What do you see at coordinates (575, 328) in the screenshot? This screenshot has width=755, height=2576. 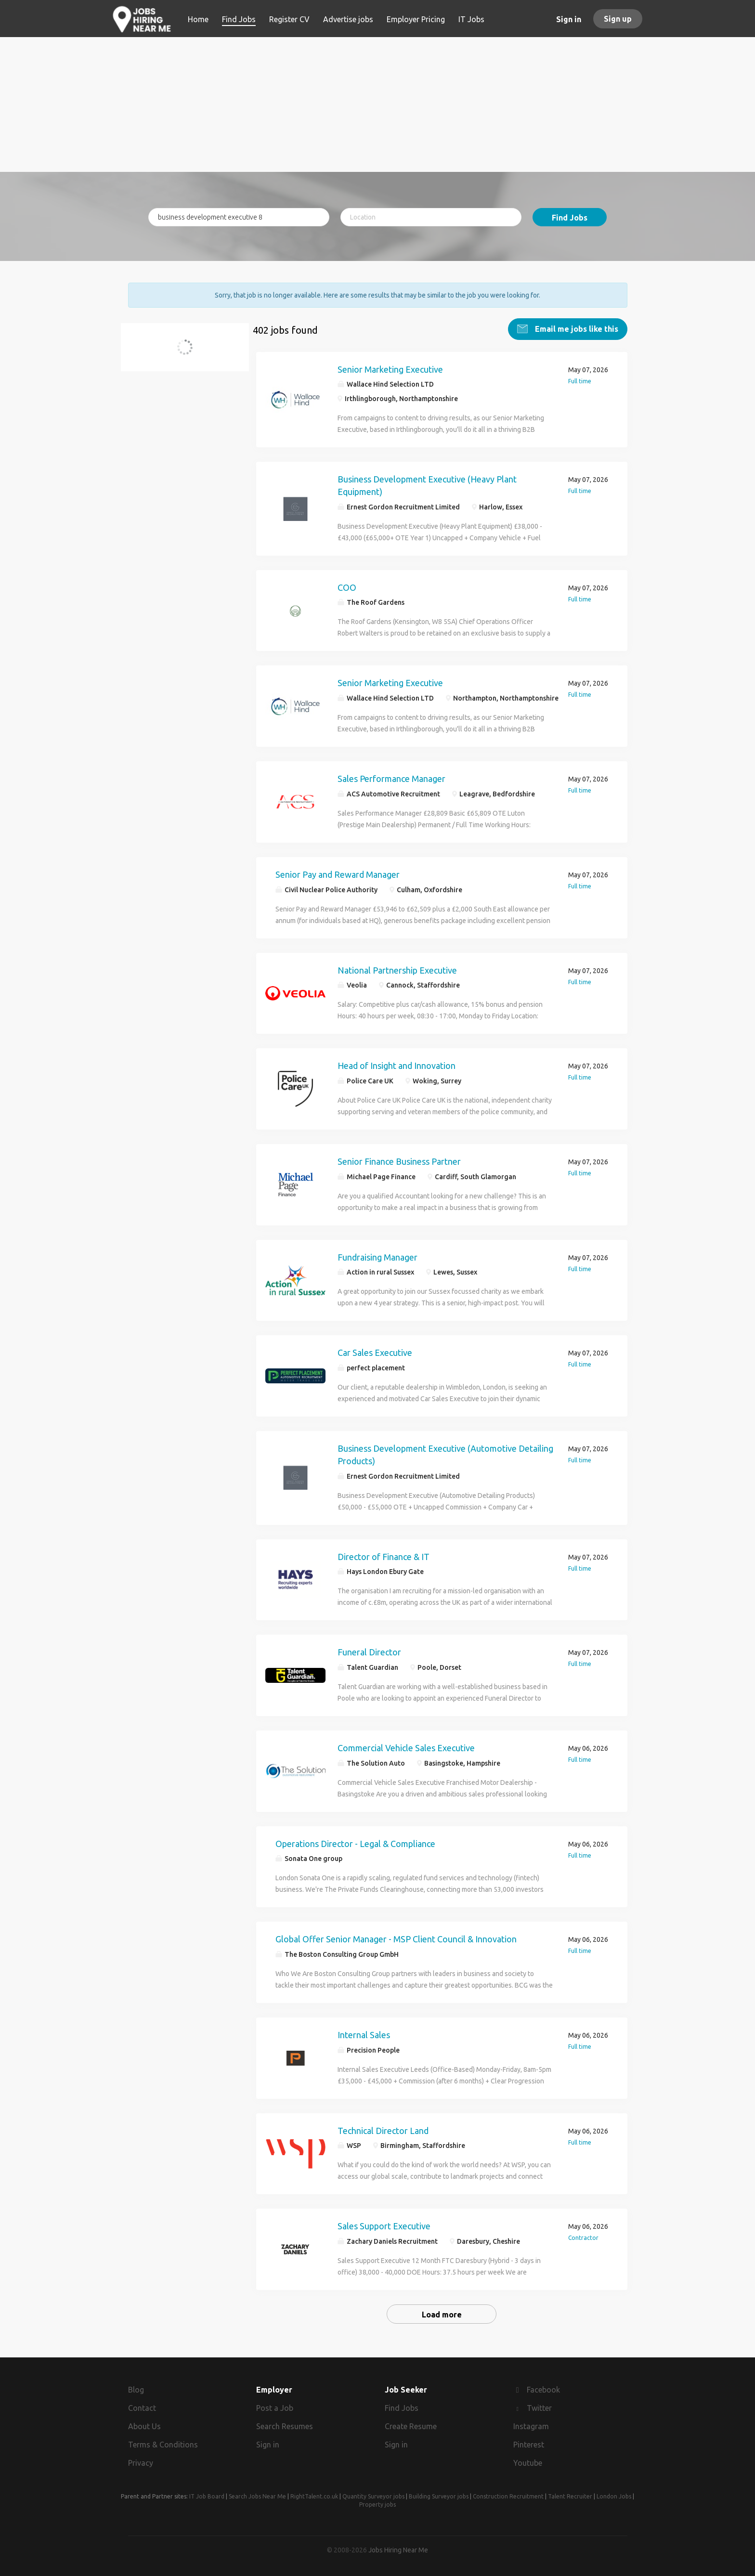 I see `Email me jobs like this` at bounding box center [575, 328].